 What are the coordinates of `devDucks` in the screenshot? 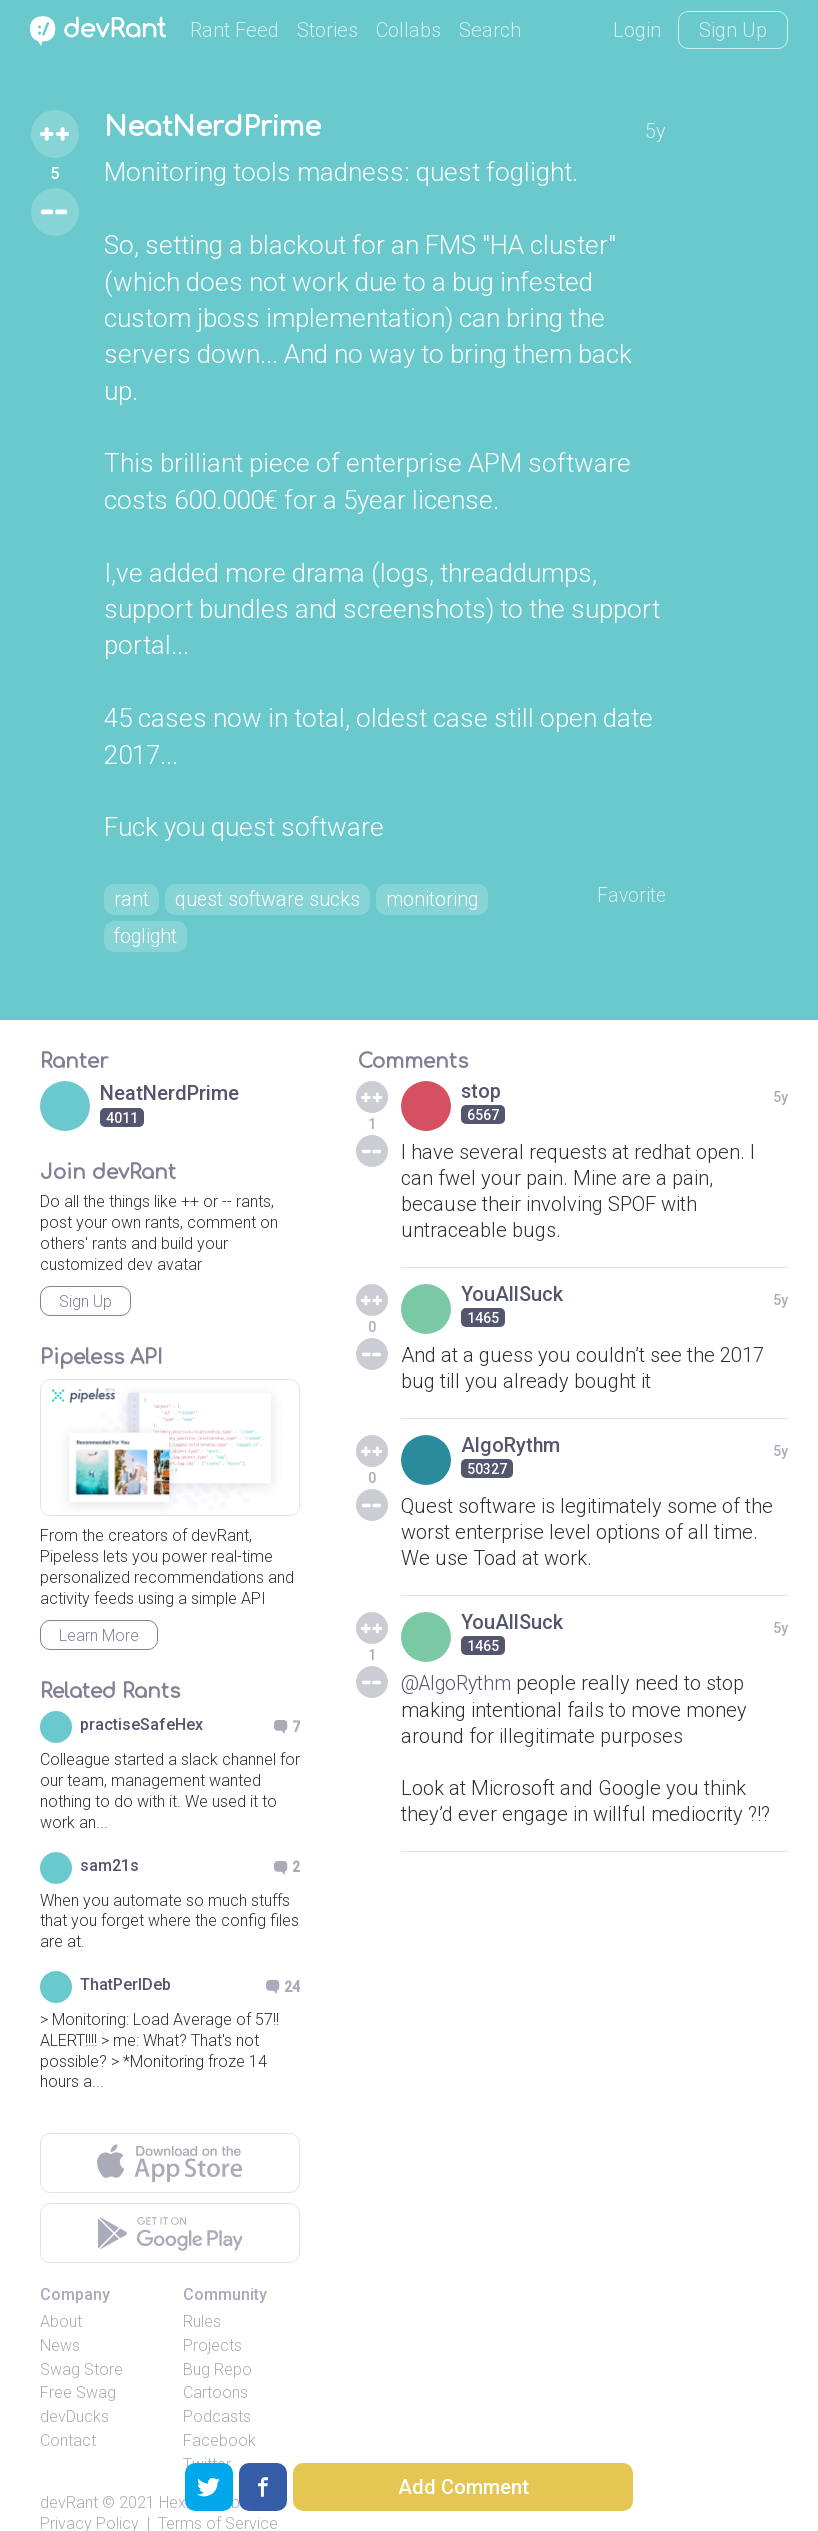 It's located at (74, 2382).